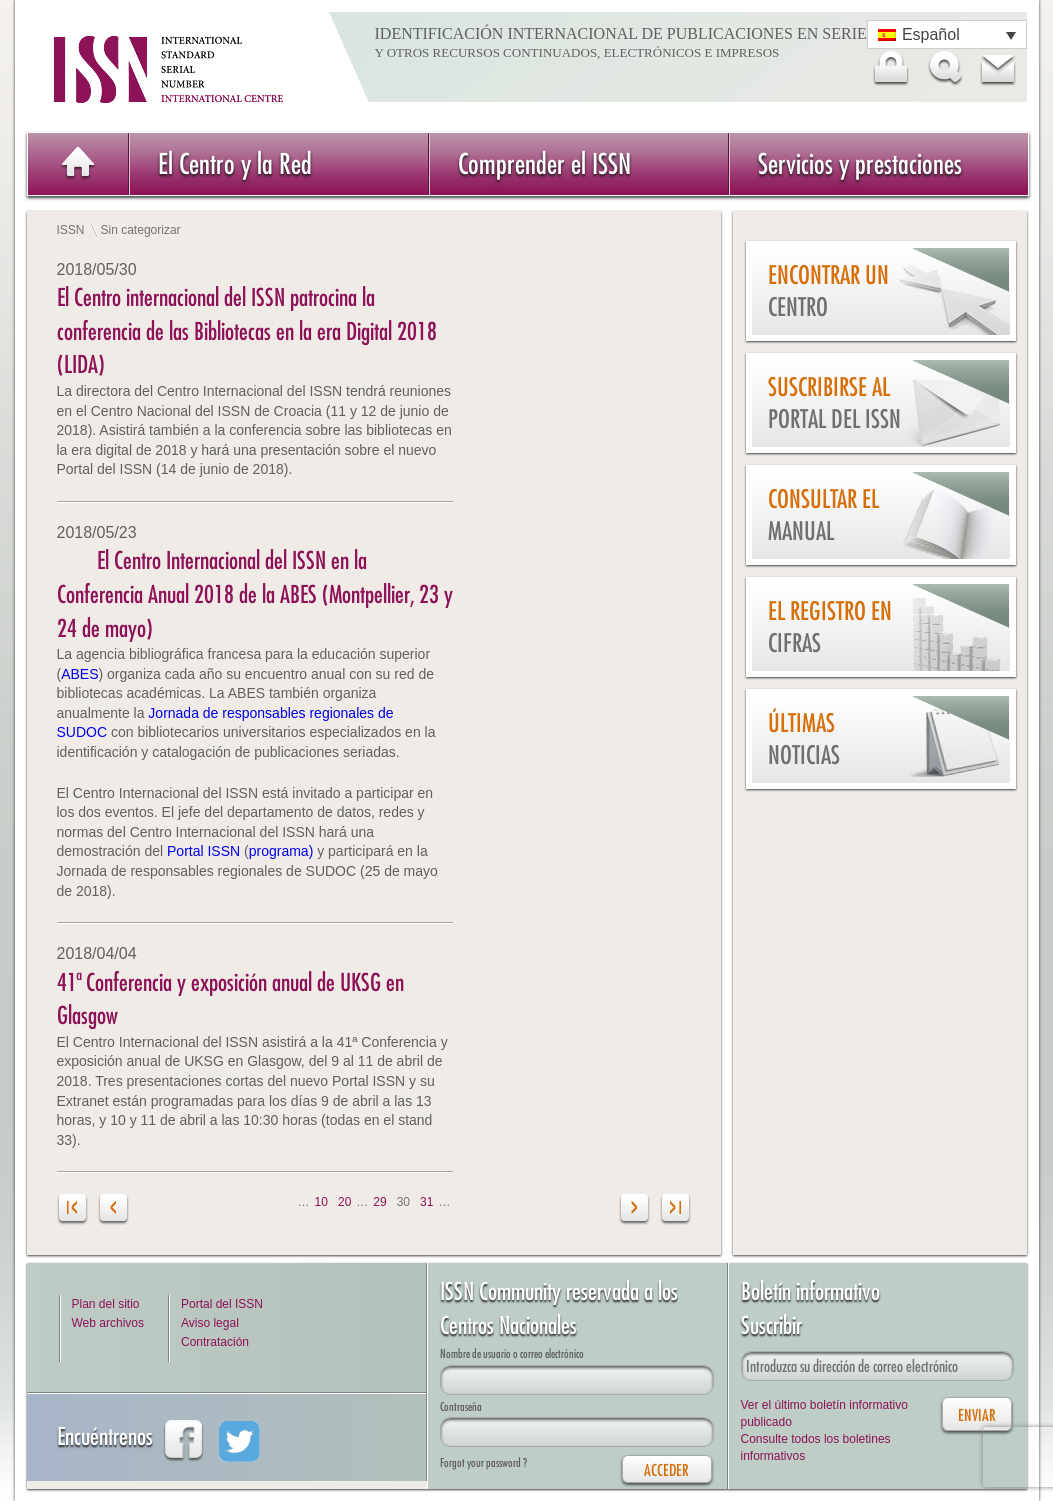 The height and width of the screenshot is (1501, 1053). I want to click on [Primera página], so click(73, 1210).